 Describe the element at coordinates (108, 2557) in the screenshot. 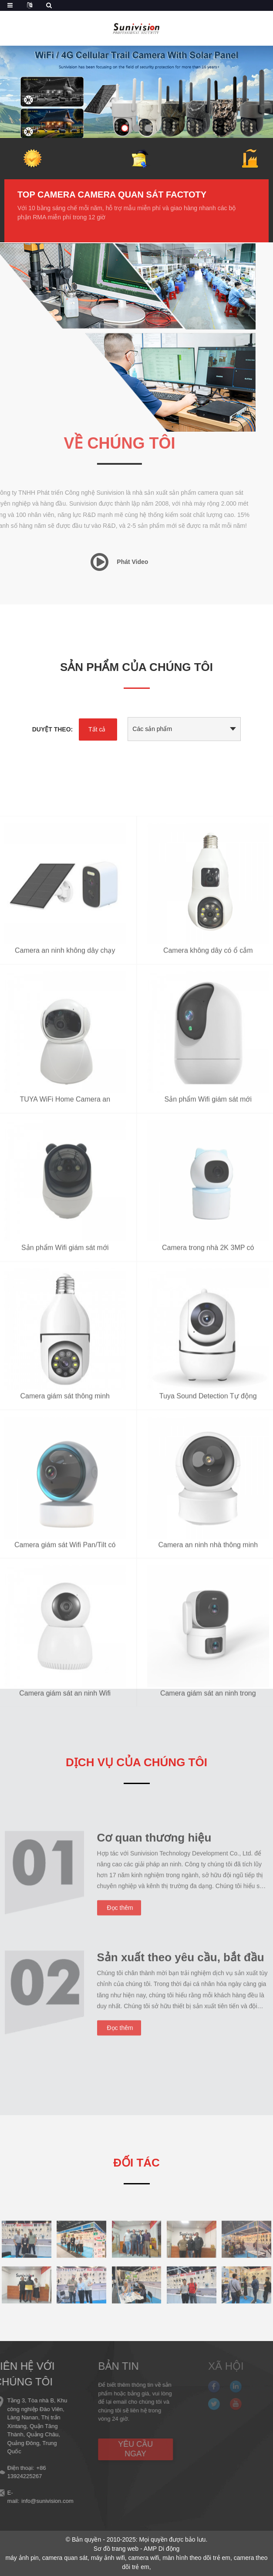

I see `máy ảnh wifi` at that location.